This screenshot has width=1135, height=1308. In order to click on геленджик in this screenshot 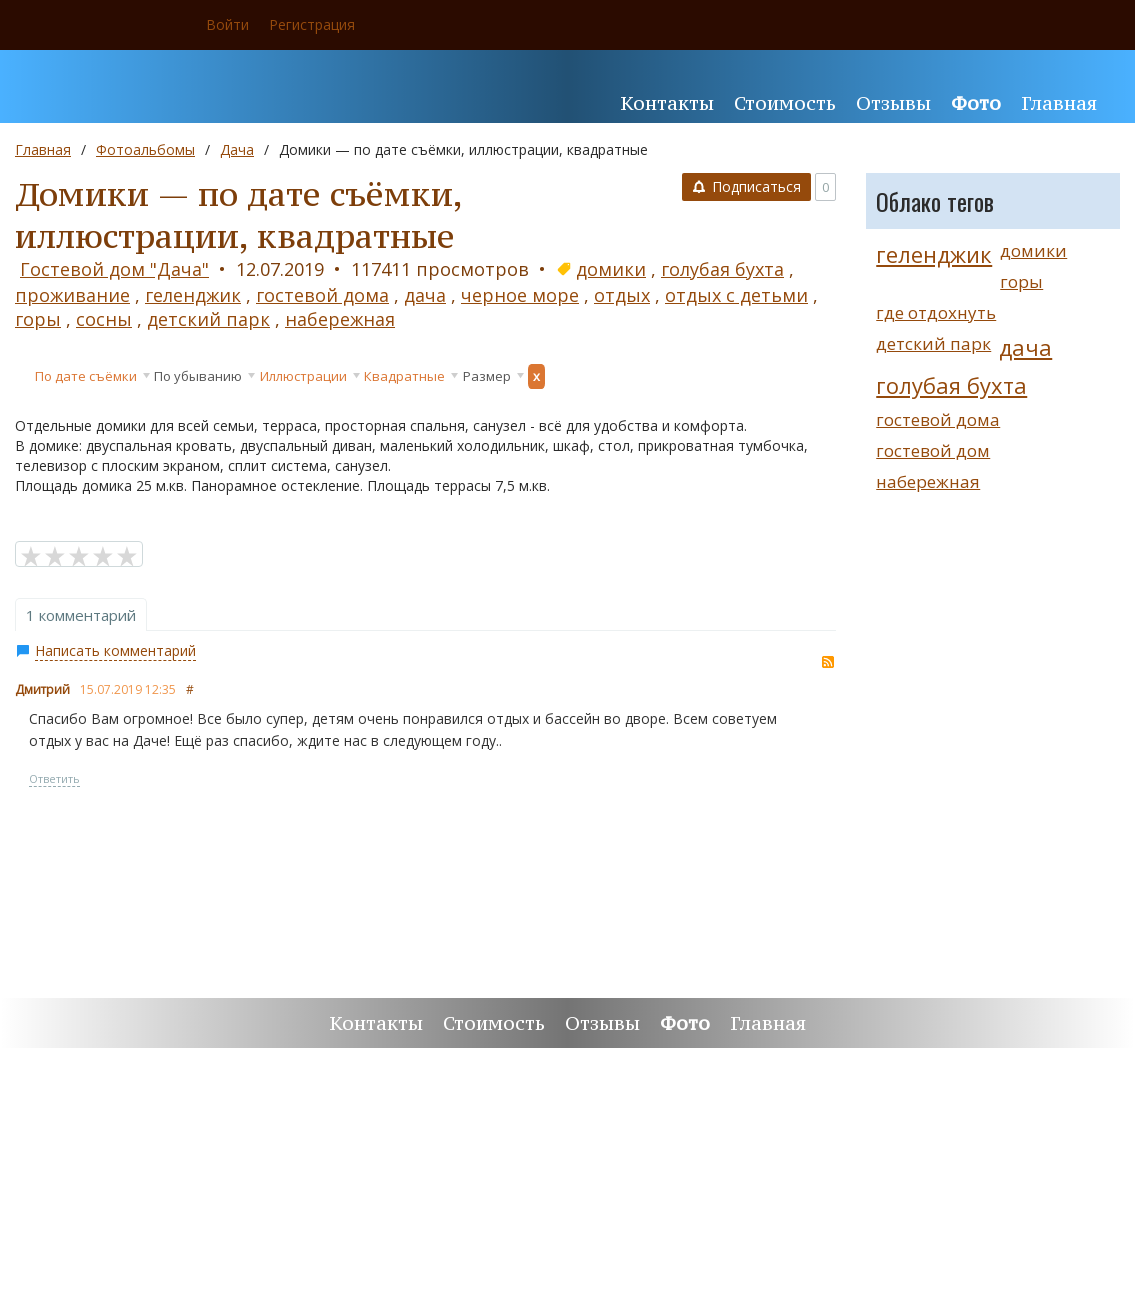, I will do `click(193, 295)`.